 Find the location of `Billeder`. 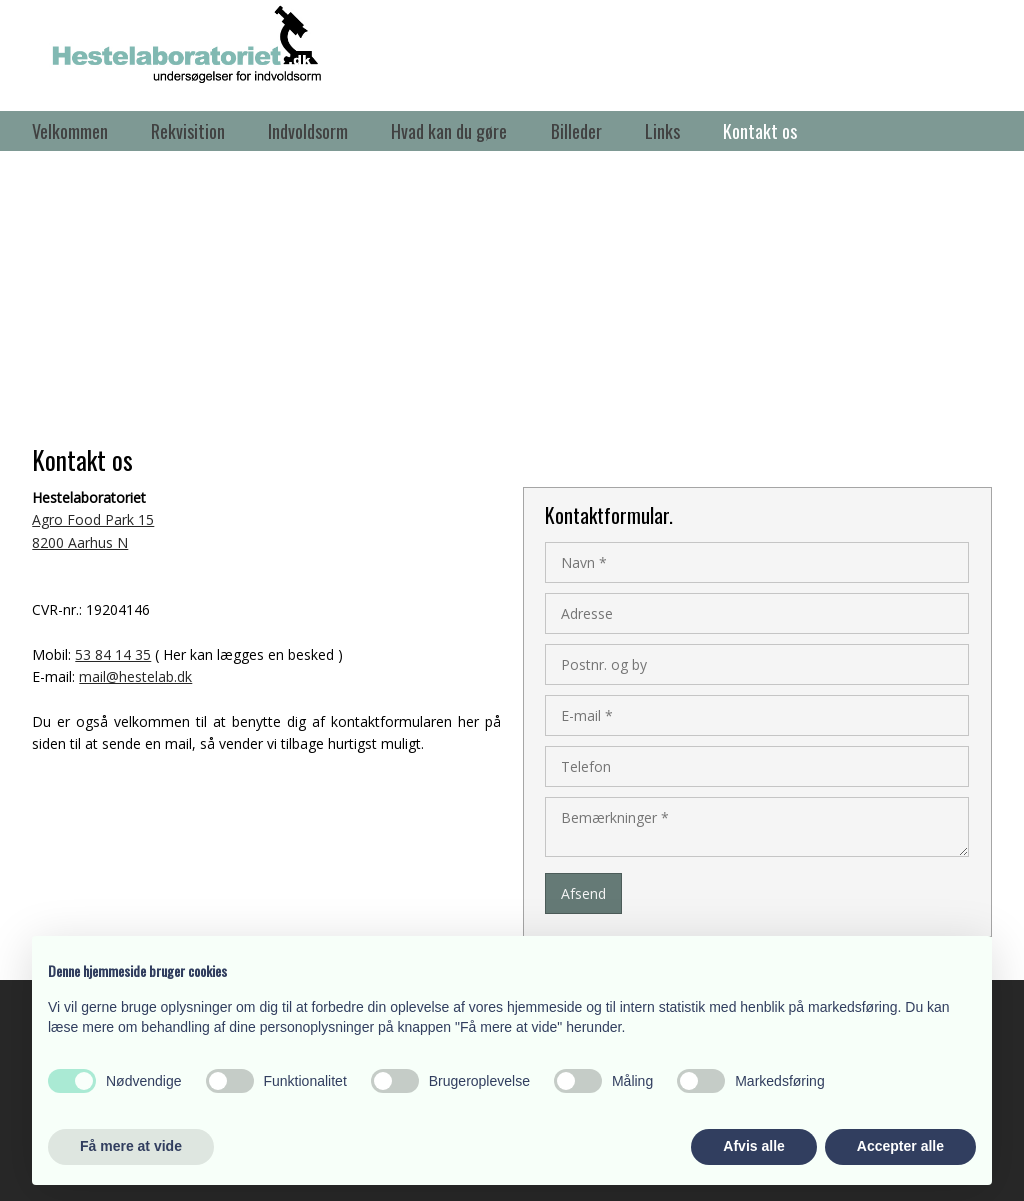

Billeder is located at coordinates (576, 131).